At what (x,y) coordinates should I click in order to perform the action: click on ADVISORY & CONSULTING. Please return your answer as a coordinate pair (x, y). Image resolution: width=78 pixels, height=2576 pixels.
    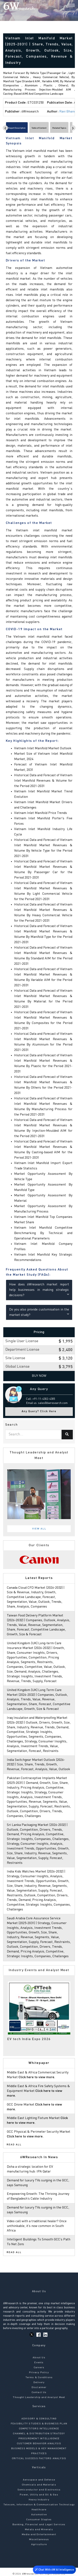
    Looking at the image, I should click on (39, 2419).